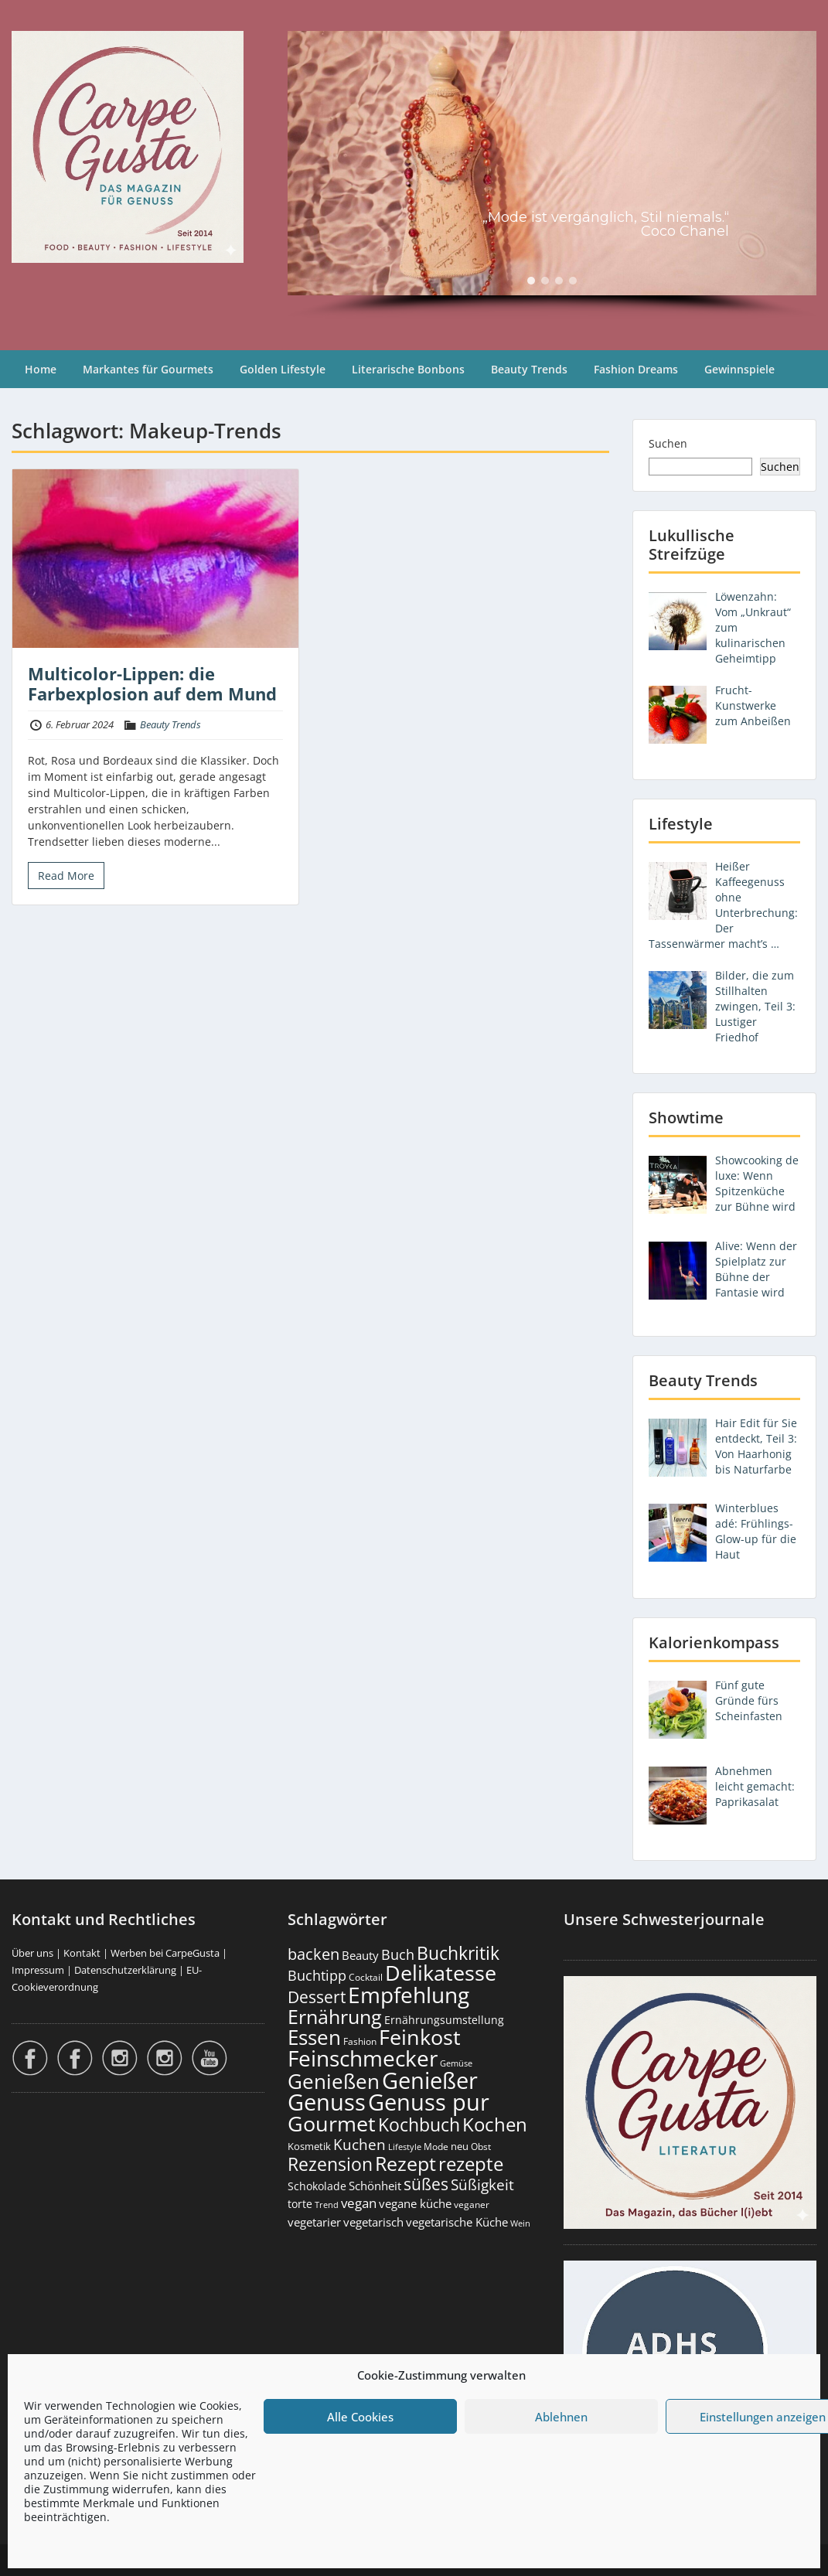 The width and height of the screenshot is (828, 2576). What do you see at coordinates (327, 2102) in the screenshot?
I see `Genuss [Genuss (2.974 Einträge)]` at bounding box center [327, 2102].